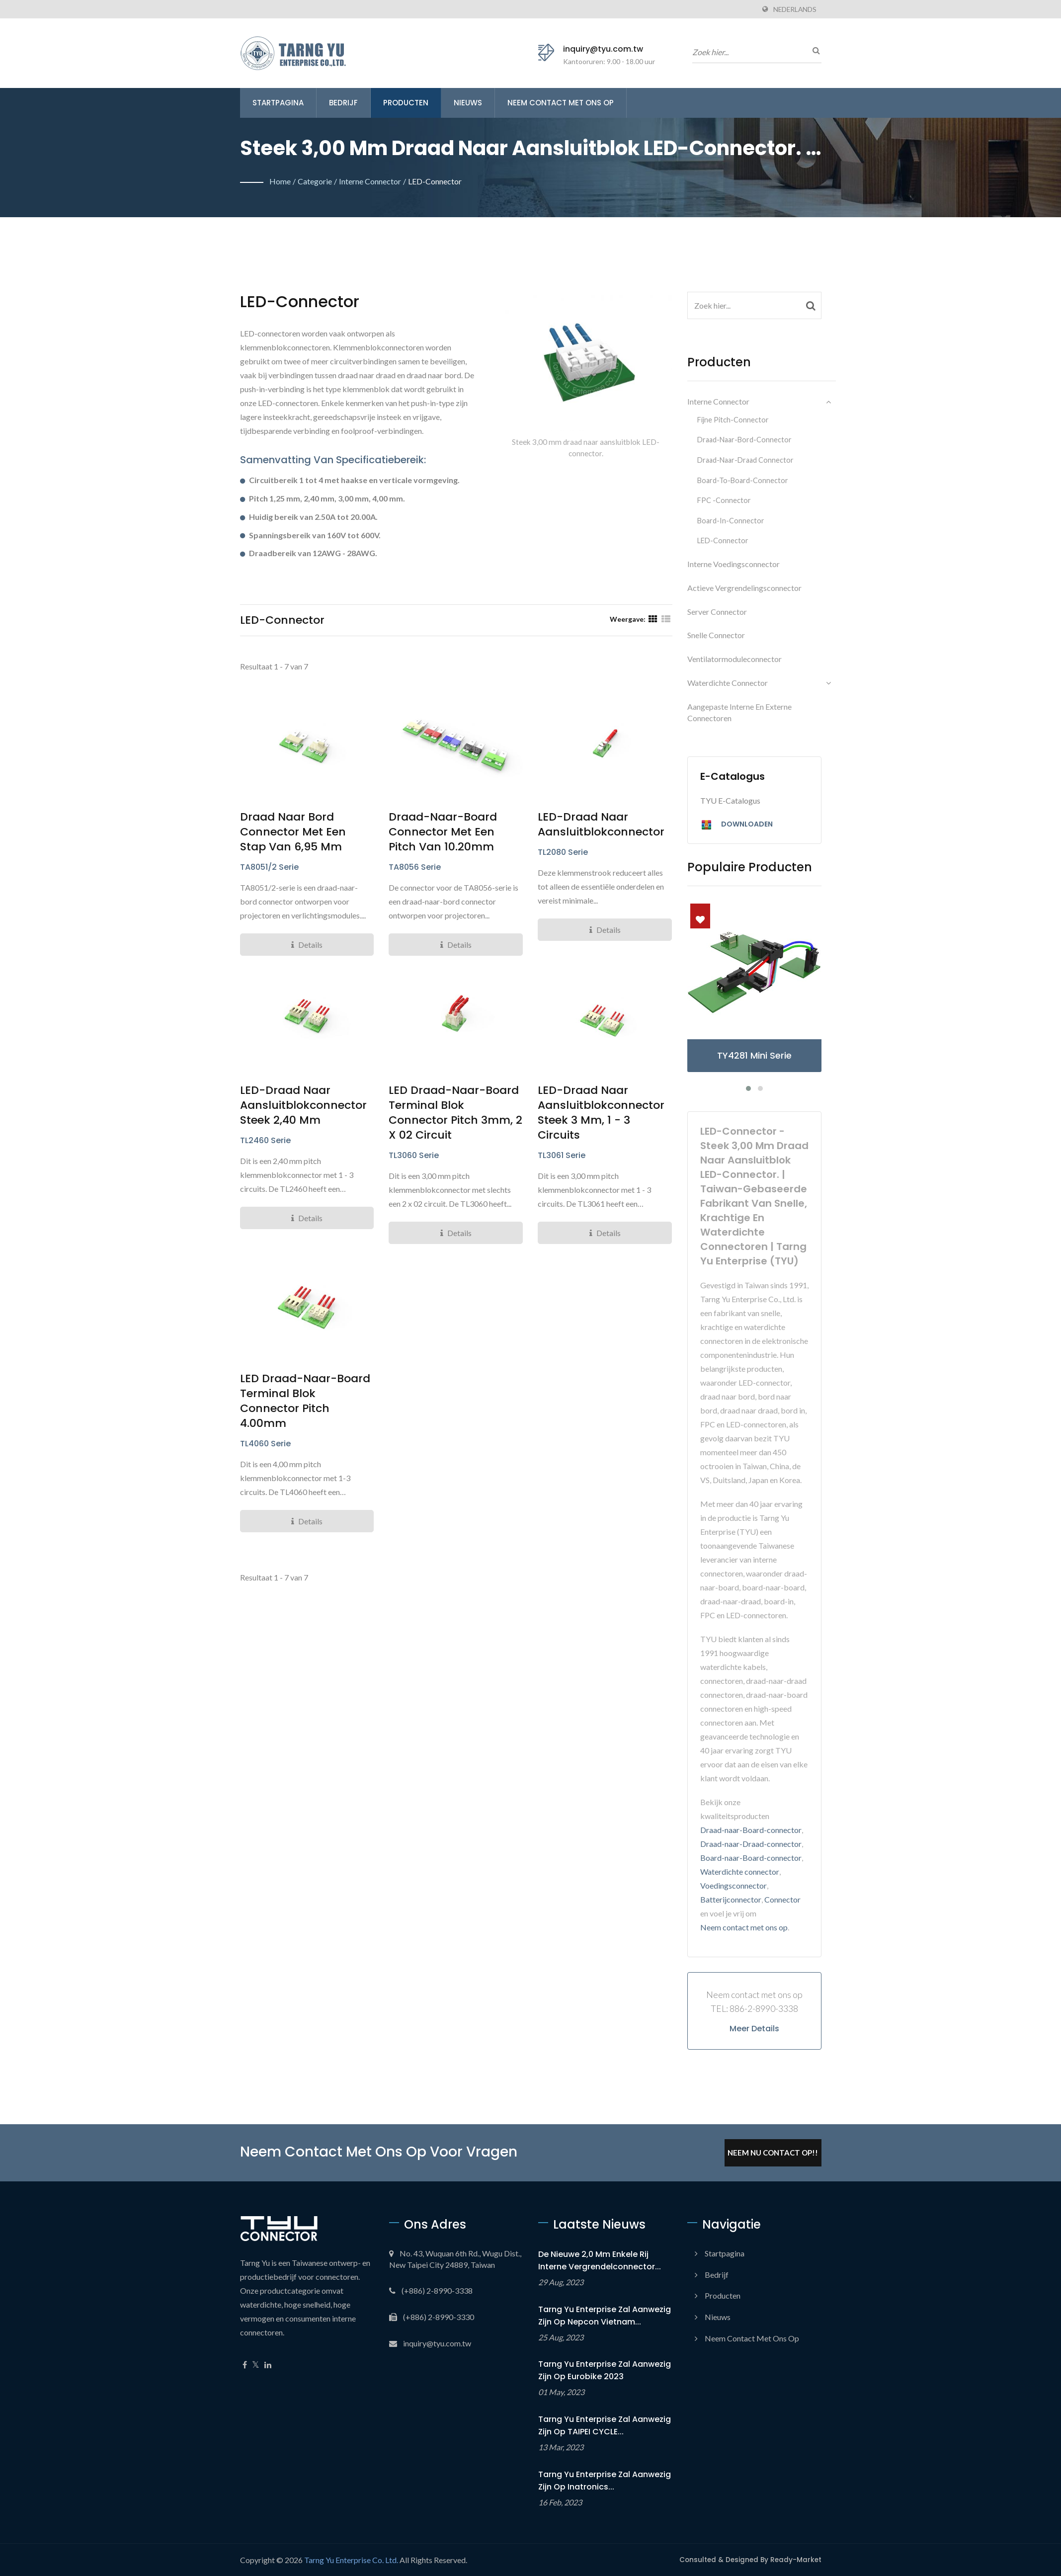 The height and width of the screenshot is (2576, 1061). Describe the element at coordinates (303, 1105) in the screenshot. I see `LED-draad naar aansluitblokconnector steek 2,40 mm` at that location.